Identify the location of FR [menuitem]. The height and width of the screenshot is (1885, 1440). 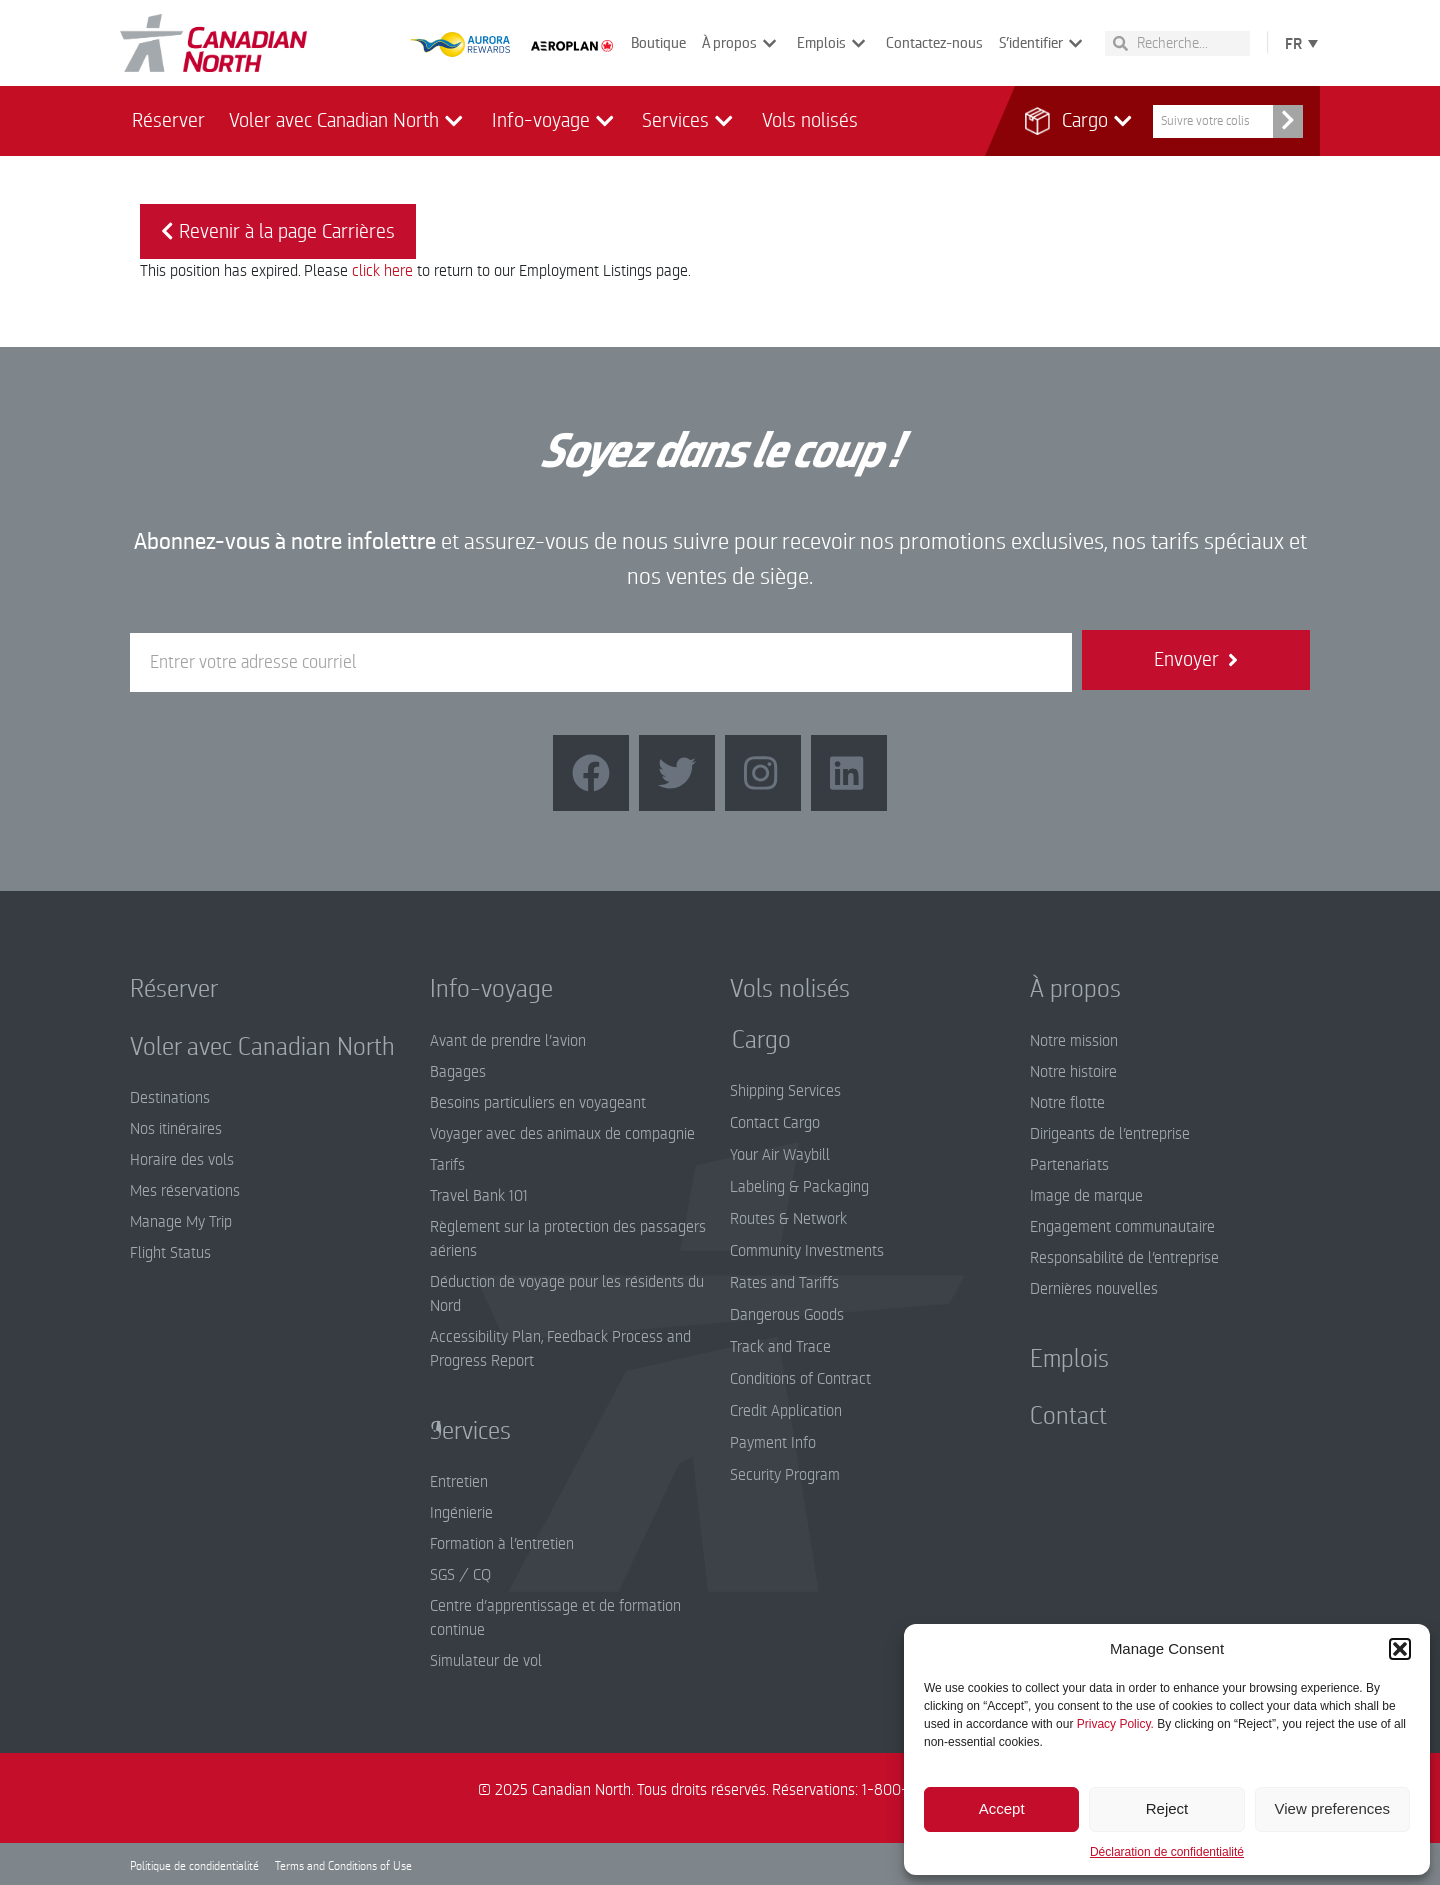
(1293, 44).